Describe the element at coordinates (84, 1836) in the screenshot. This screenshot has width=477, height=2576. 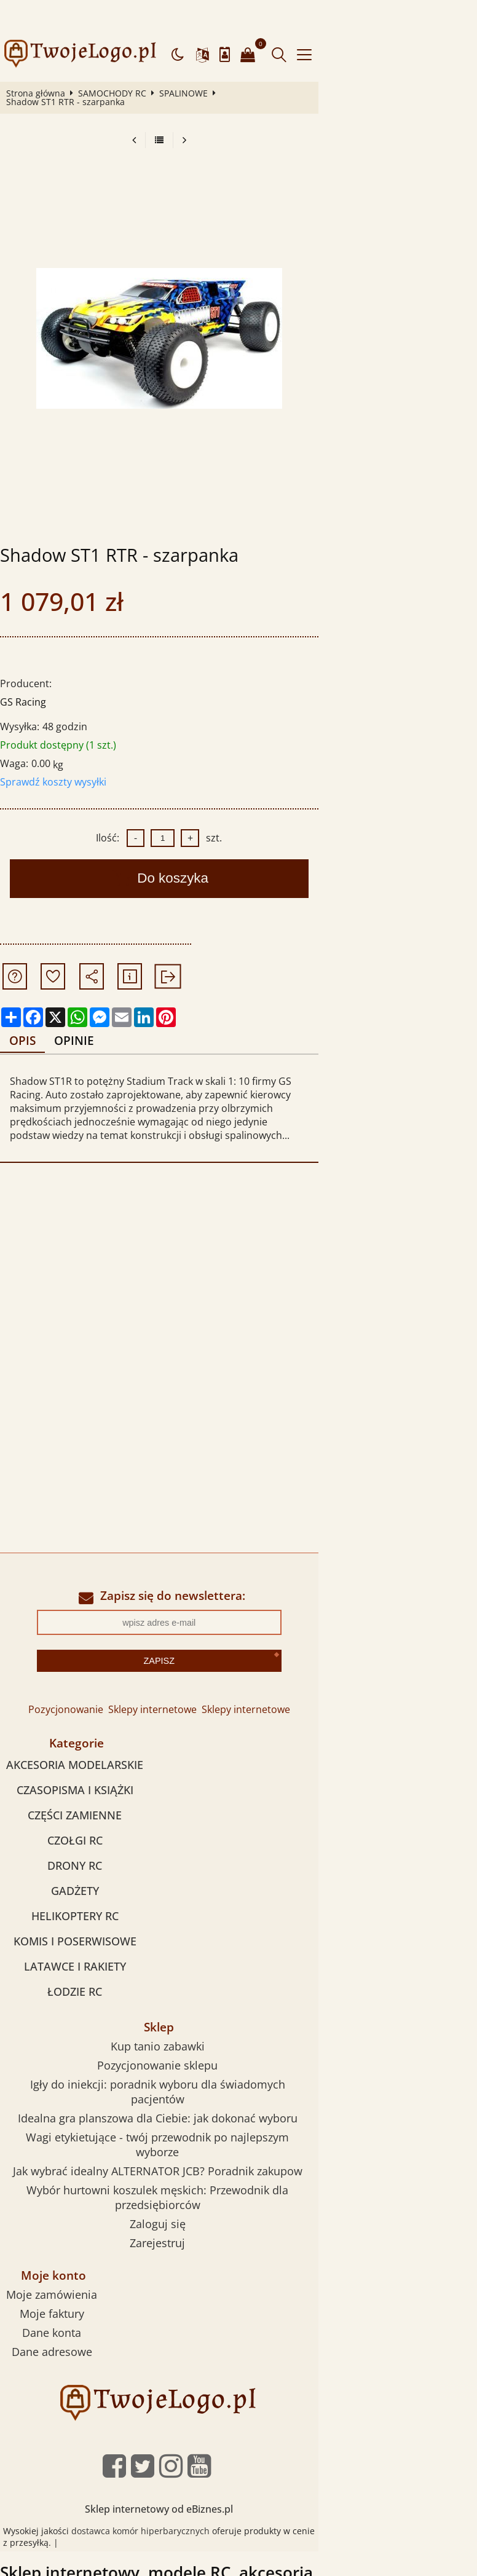
I see `GADŻETY` at that location.